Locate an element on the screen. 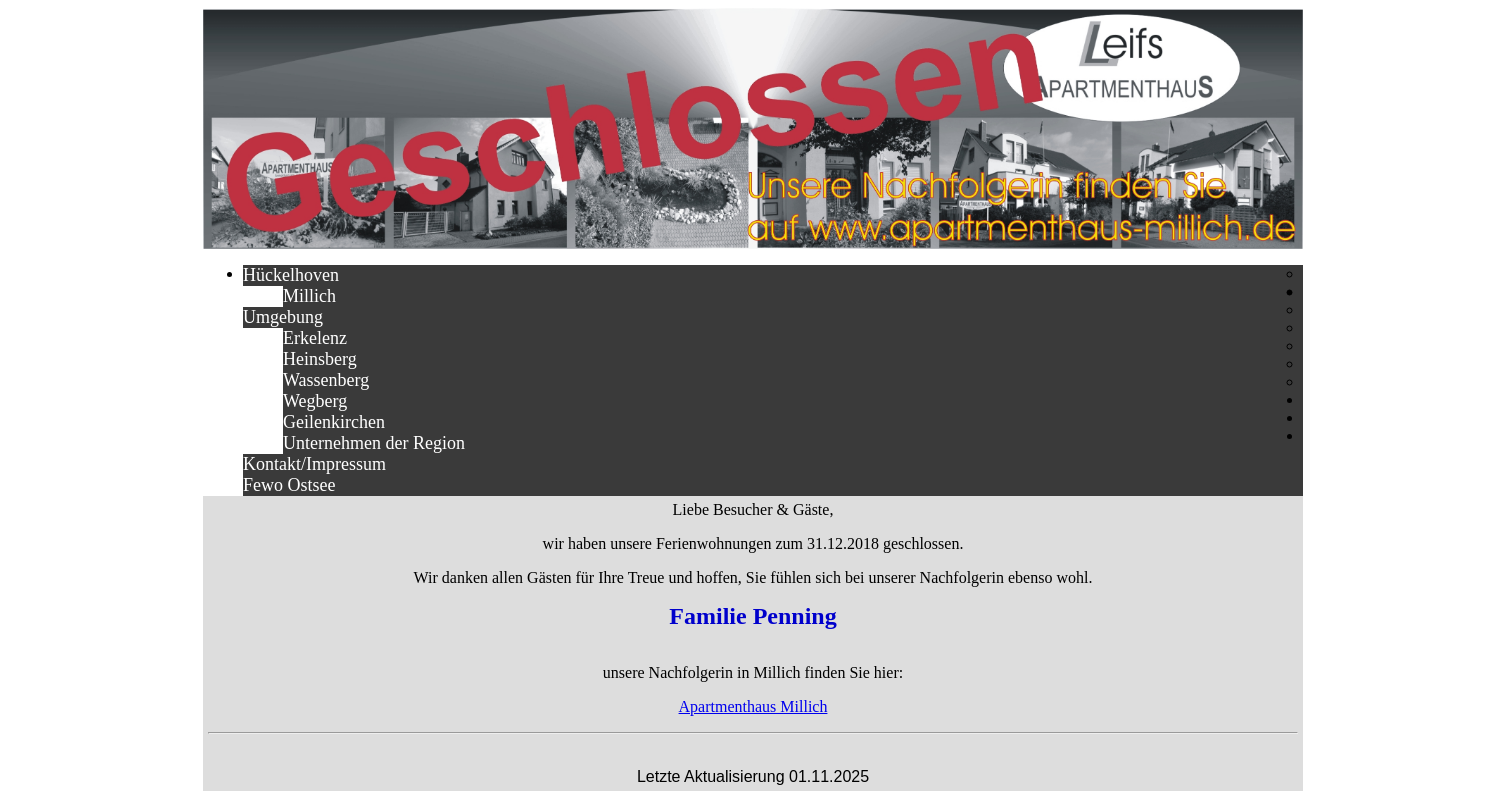 This screenshot has width=1506, height=807. Umgebung is located at coordinates (283, 317).